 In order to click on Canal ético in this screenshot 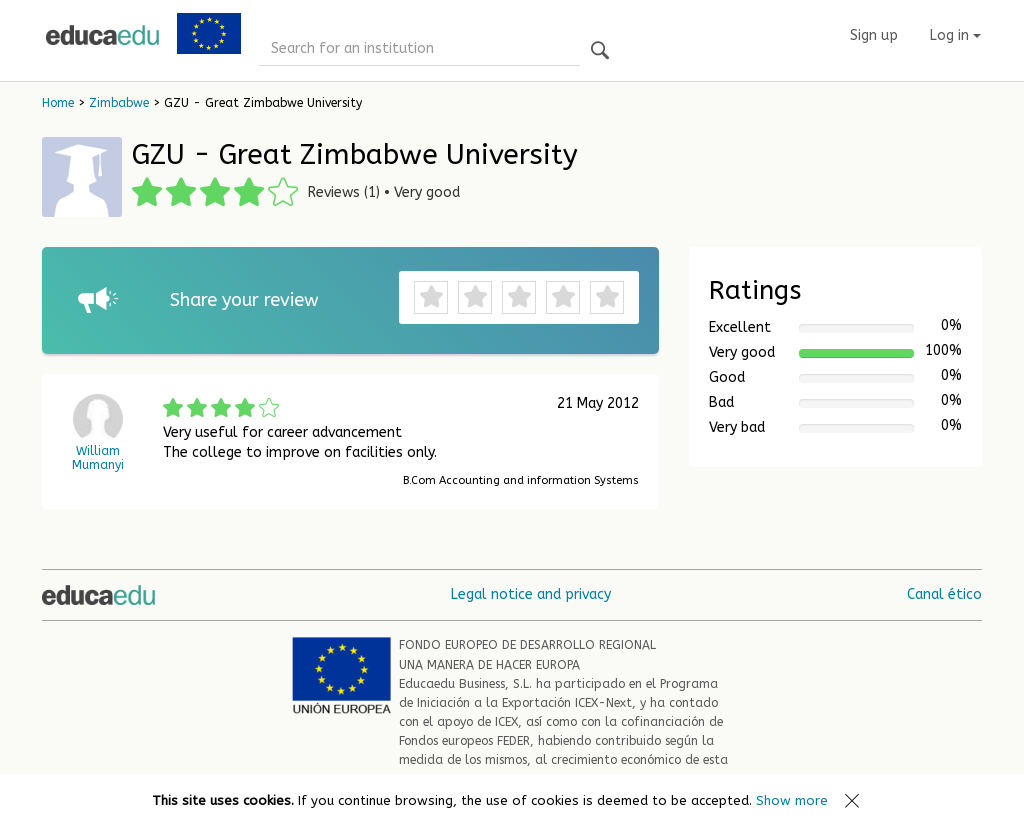, I will do `click(944, 594)`.